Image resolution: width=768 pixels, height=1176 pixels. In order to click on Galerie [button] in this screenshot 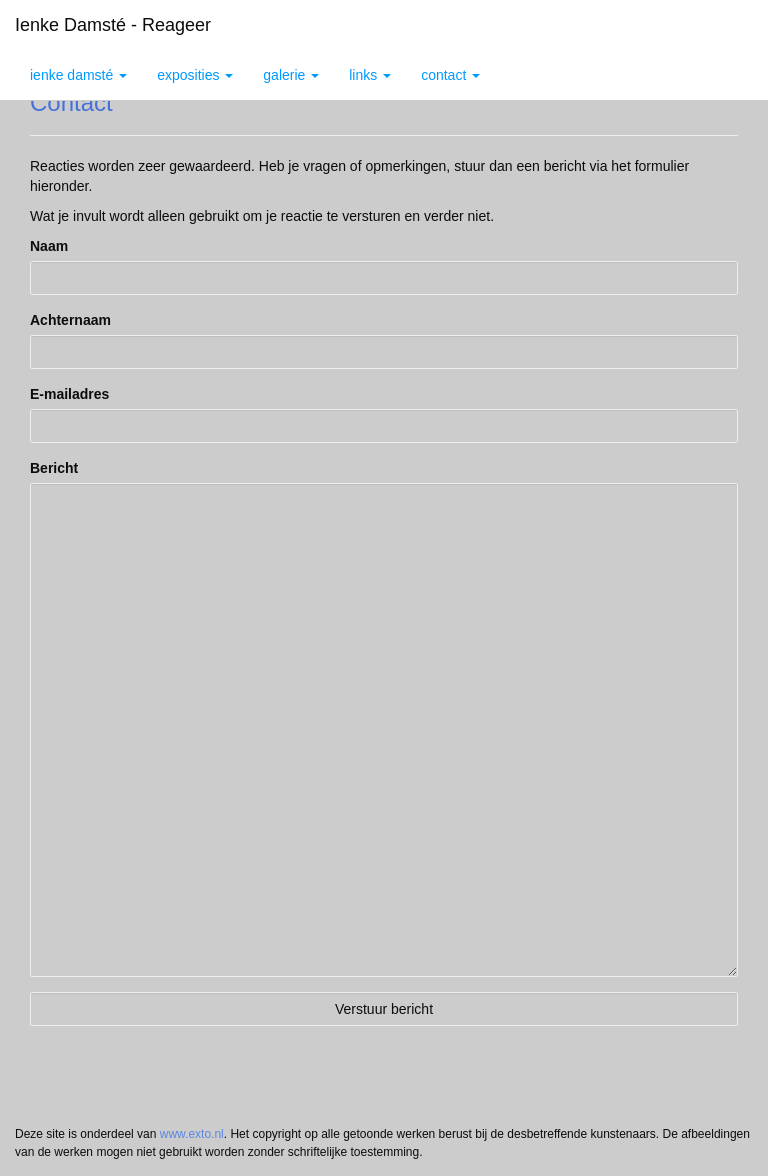, I will do `click(291, 75)`.